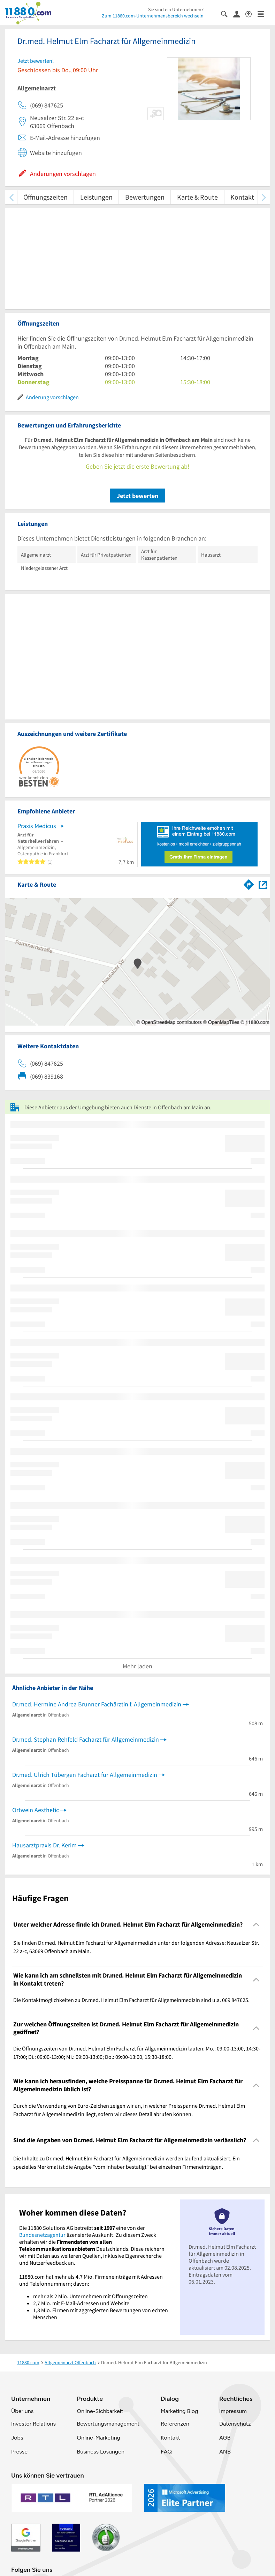 This screenshot has width=275, height=2576. What do you see at coordinates (263, 884) in the screenshot?
I see `[Auf Stadtplan Offenbach am Main anzeigen]` at bounding box center [263, 884].